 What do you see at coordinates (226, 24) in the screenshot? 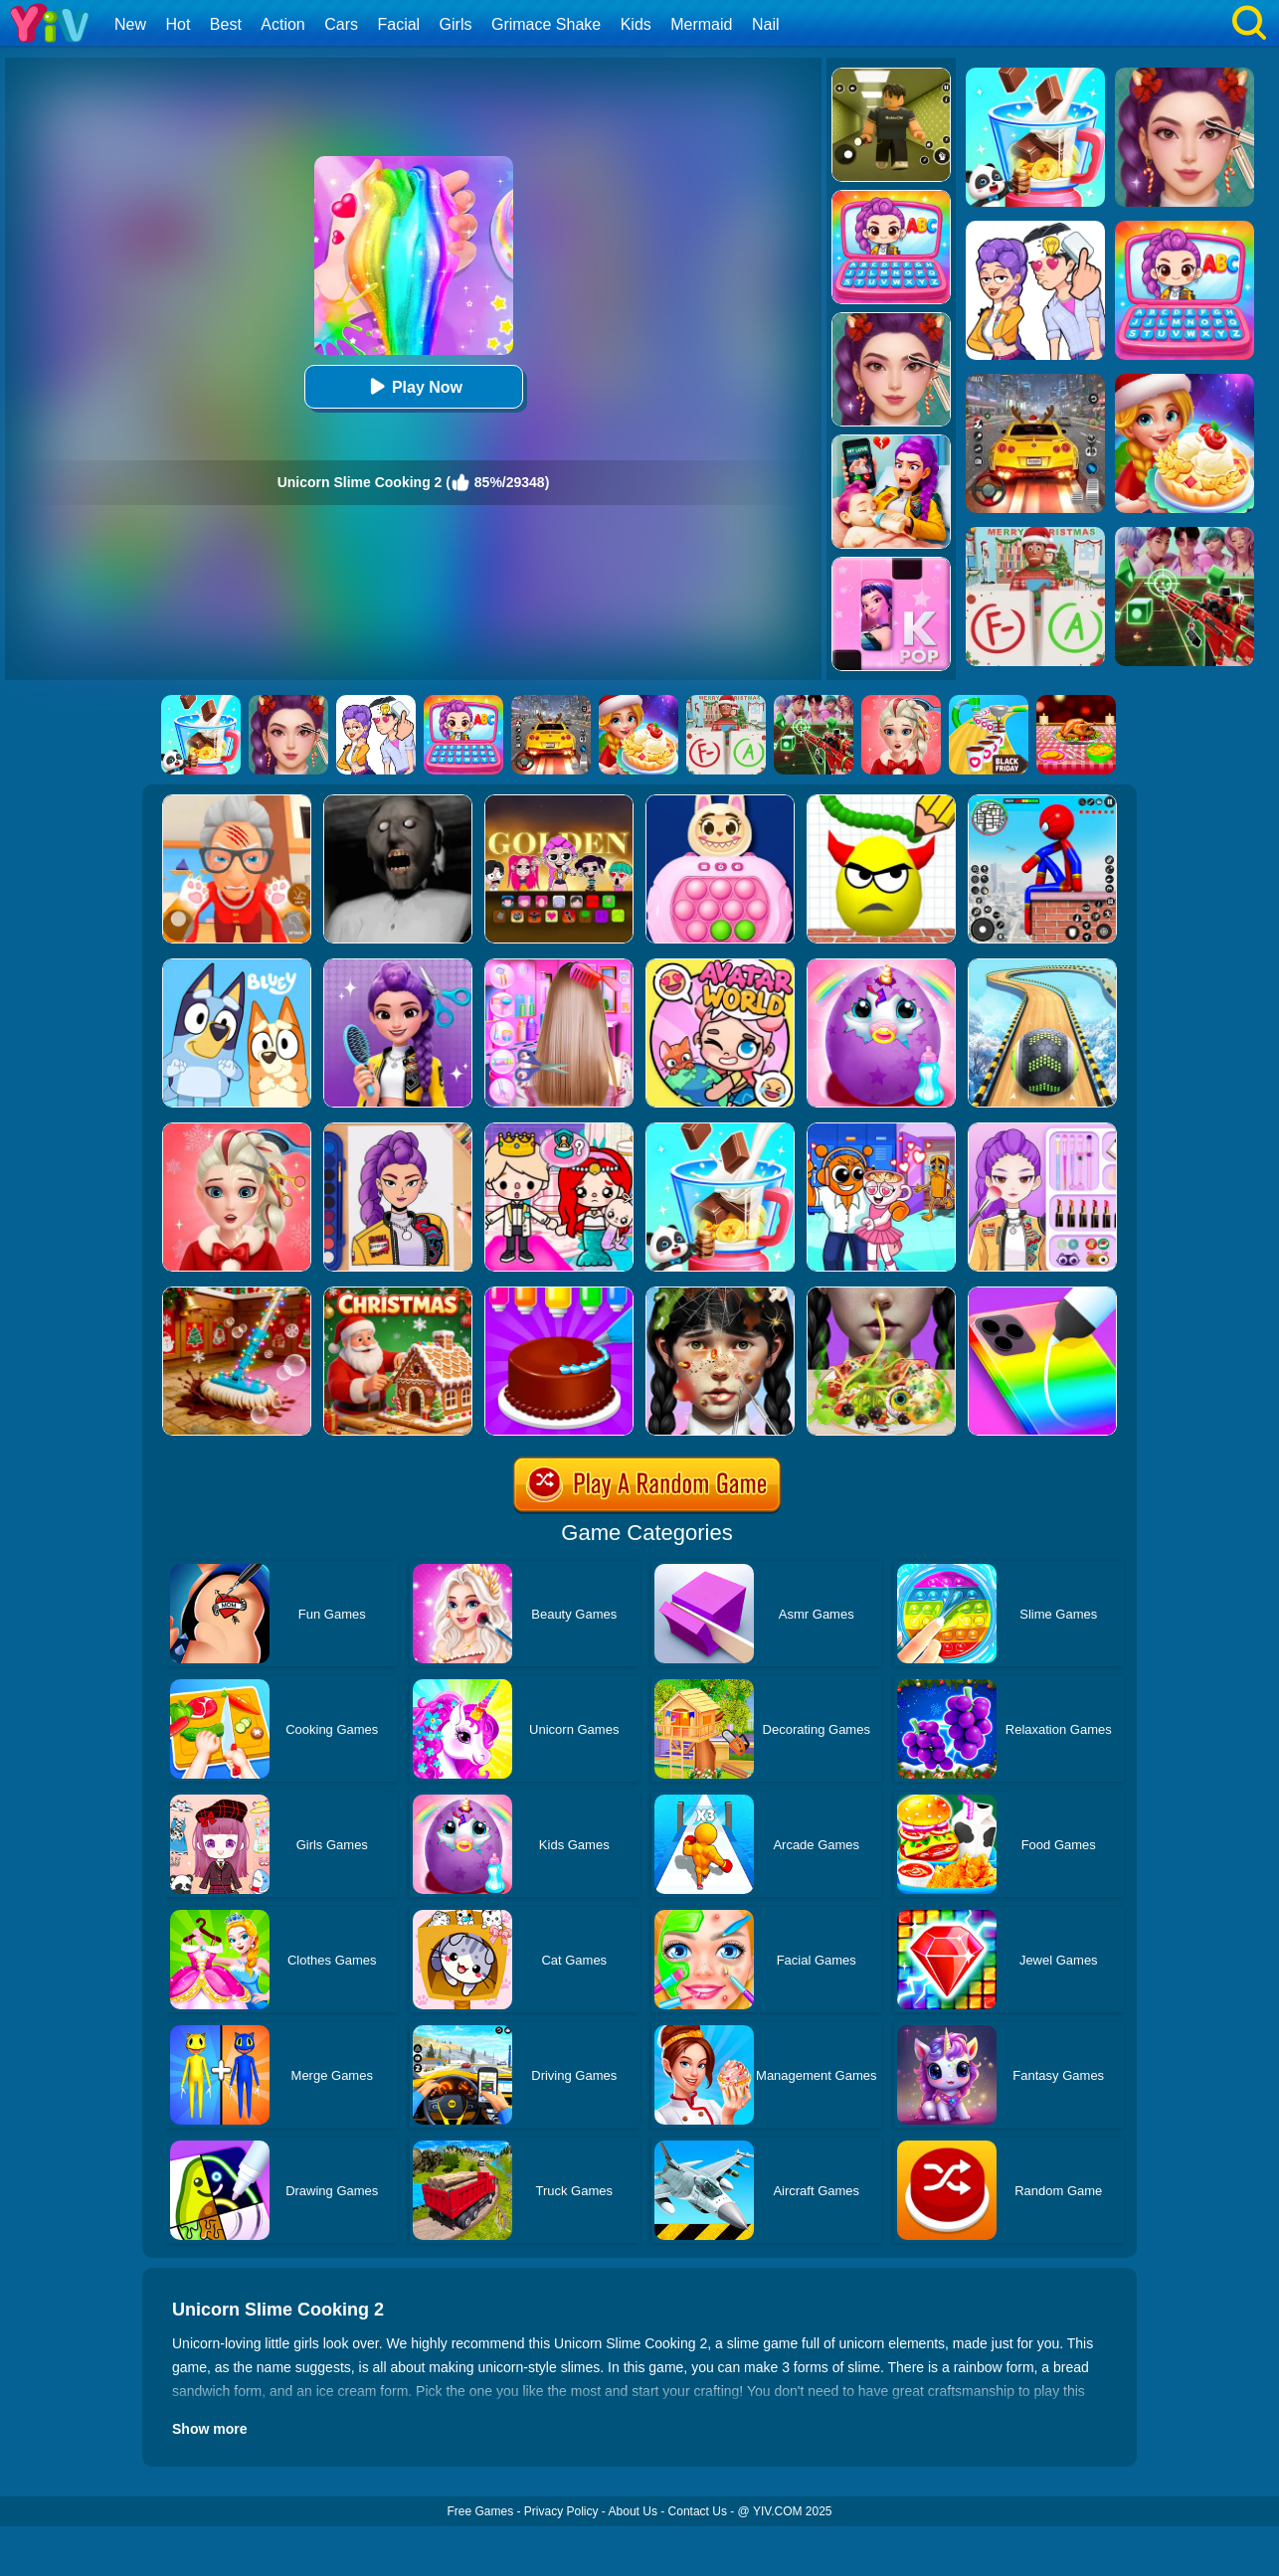
I see `Best` at bounding box center [226, 24].